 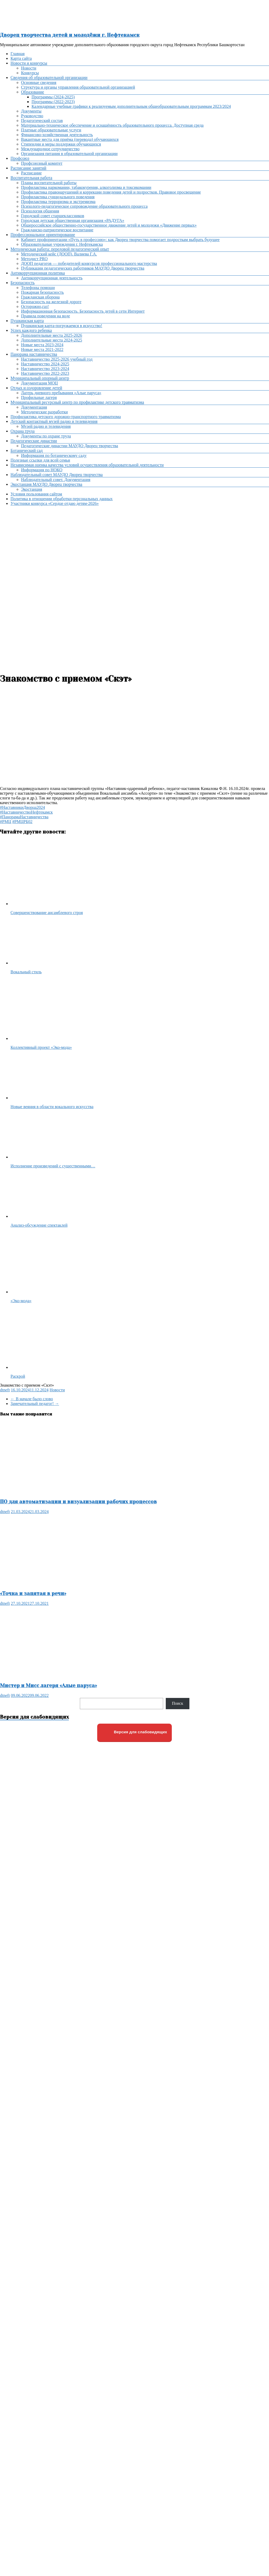 I want to click on Профсоюз, so click(x=20, y=158).